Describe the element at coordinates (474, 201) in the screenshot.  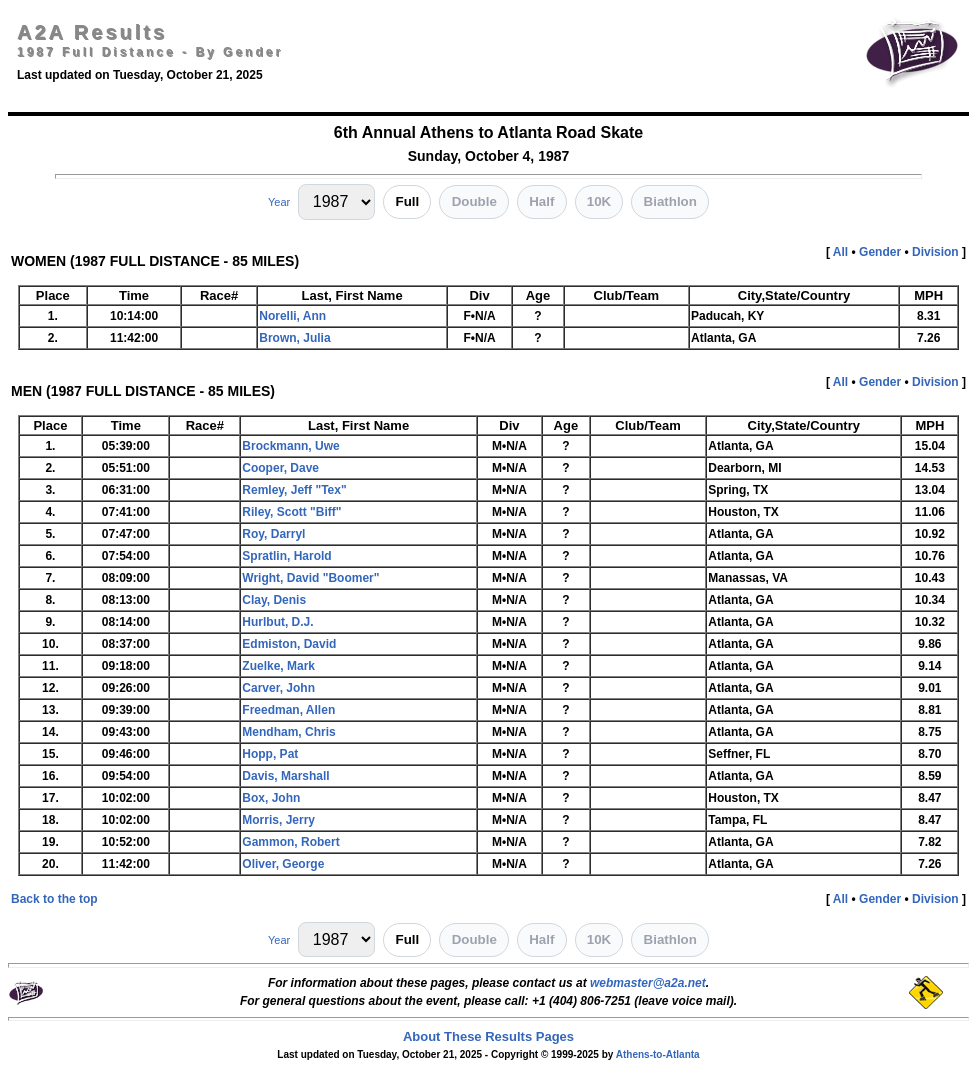
I see `Double` at that location.